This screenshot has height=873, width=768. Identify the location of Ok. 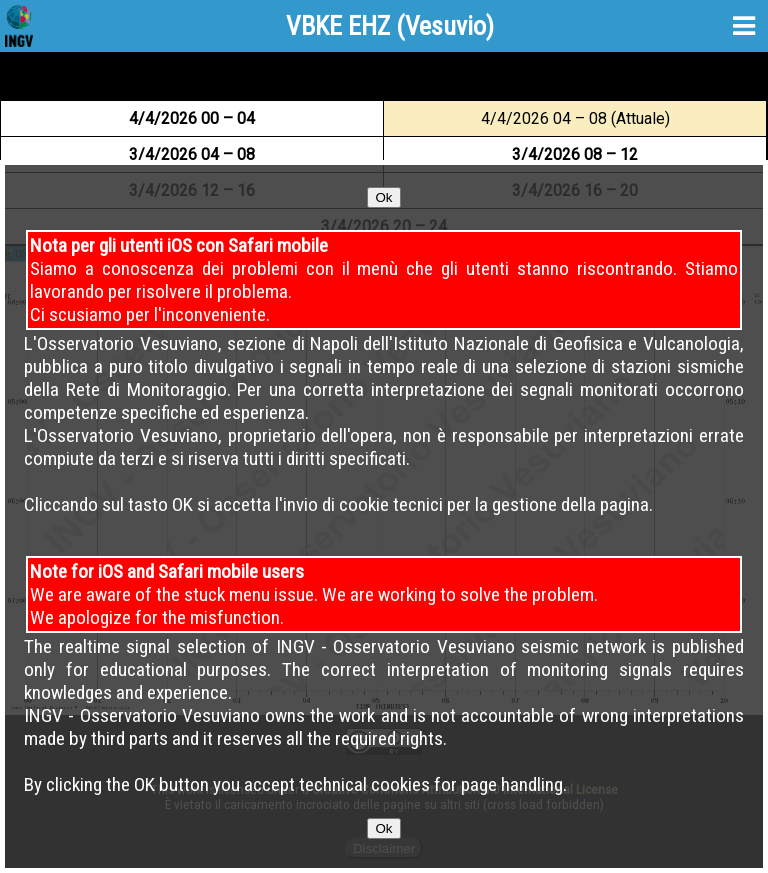
(383, 270).